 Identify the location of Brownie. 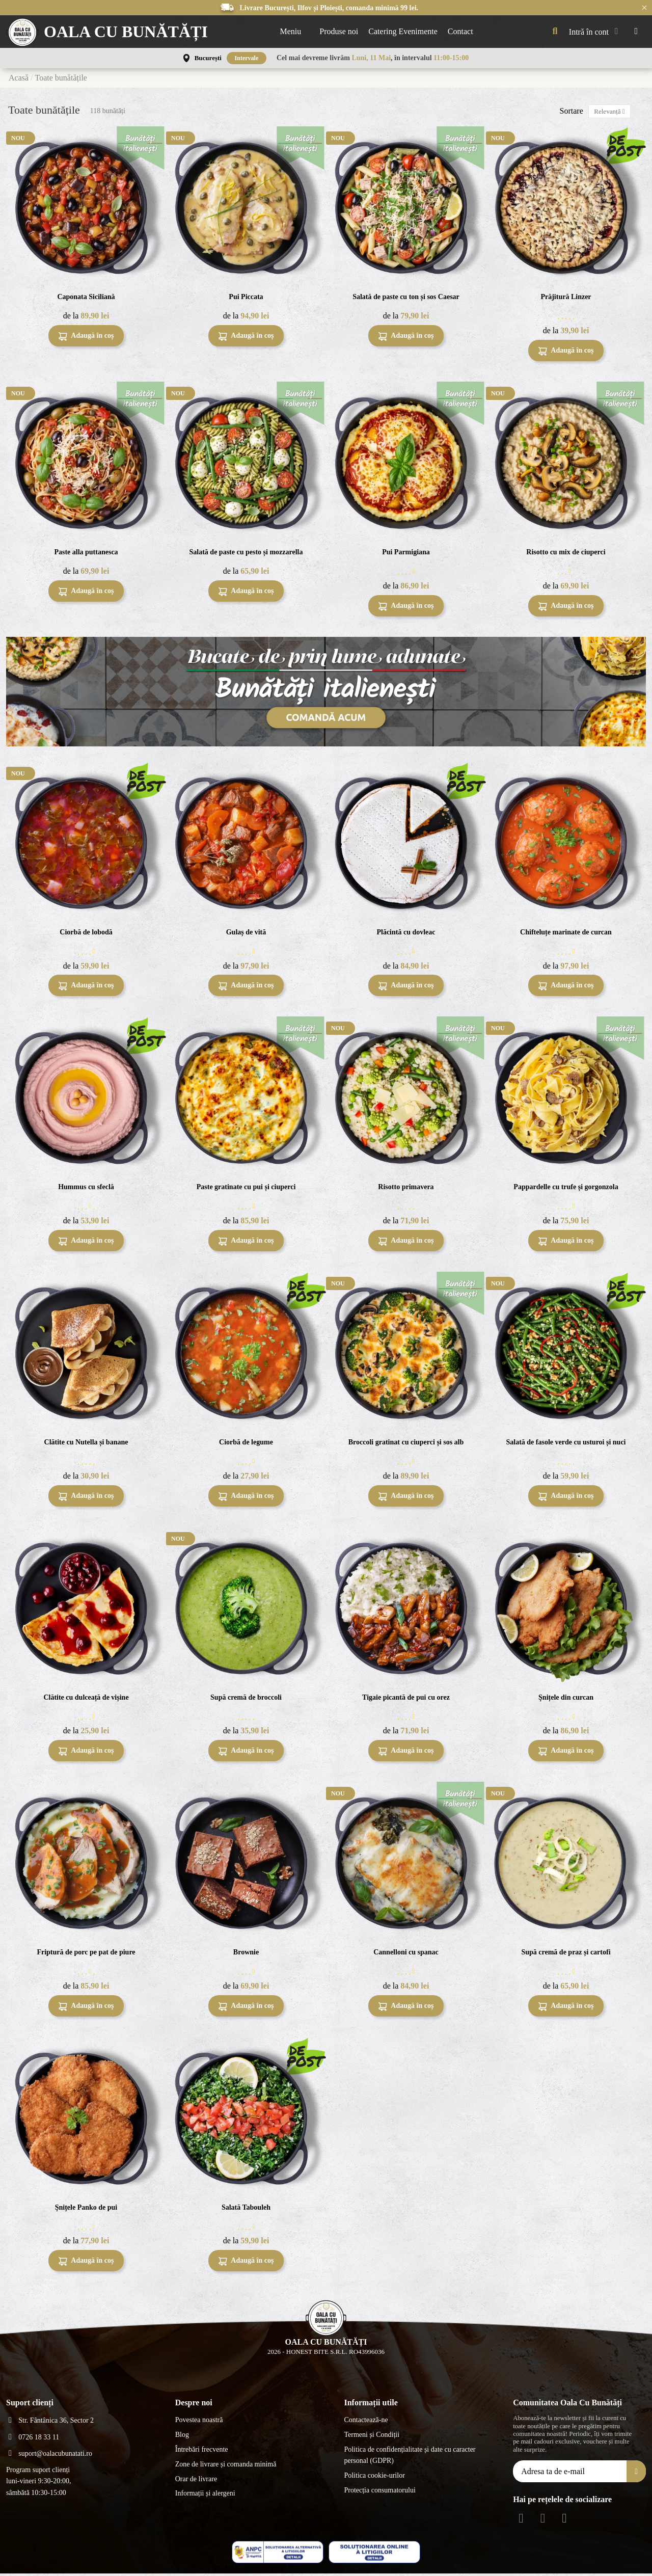
(246, 1954).